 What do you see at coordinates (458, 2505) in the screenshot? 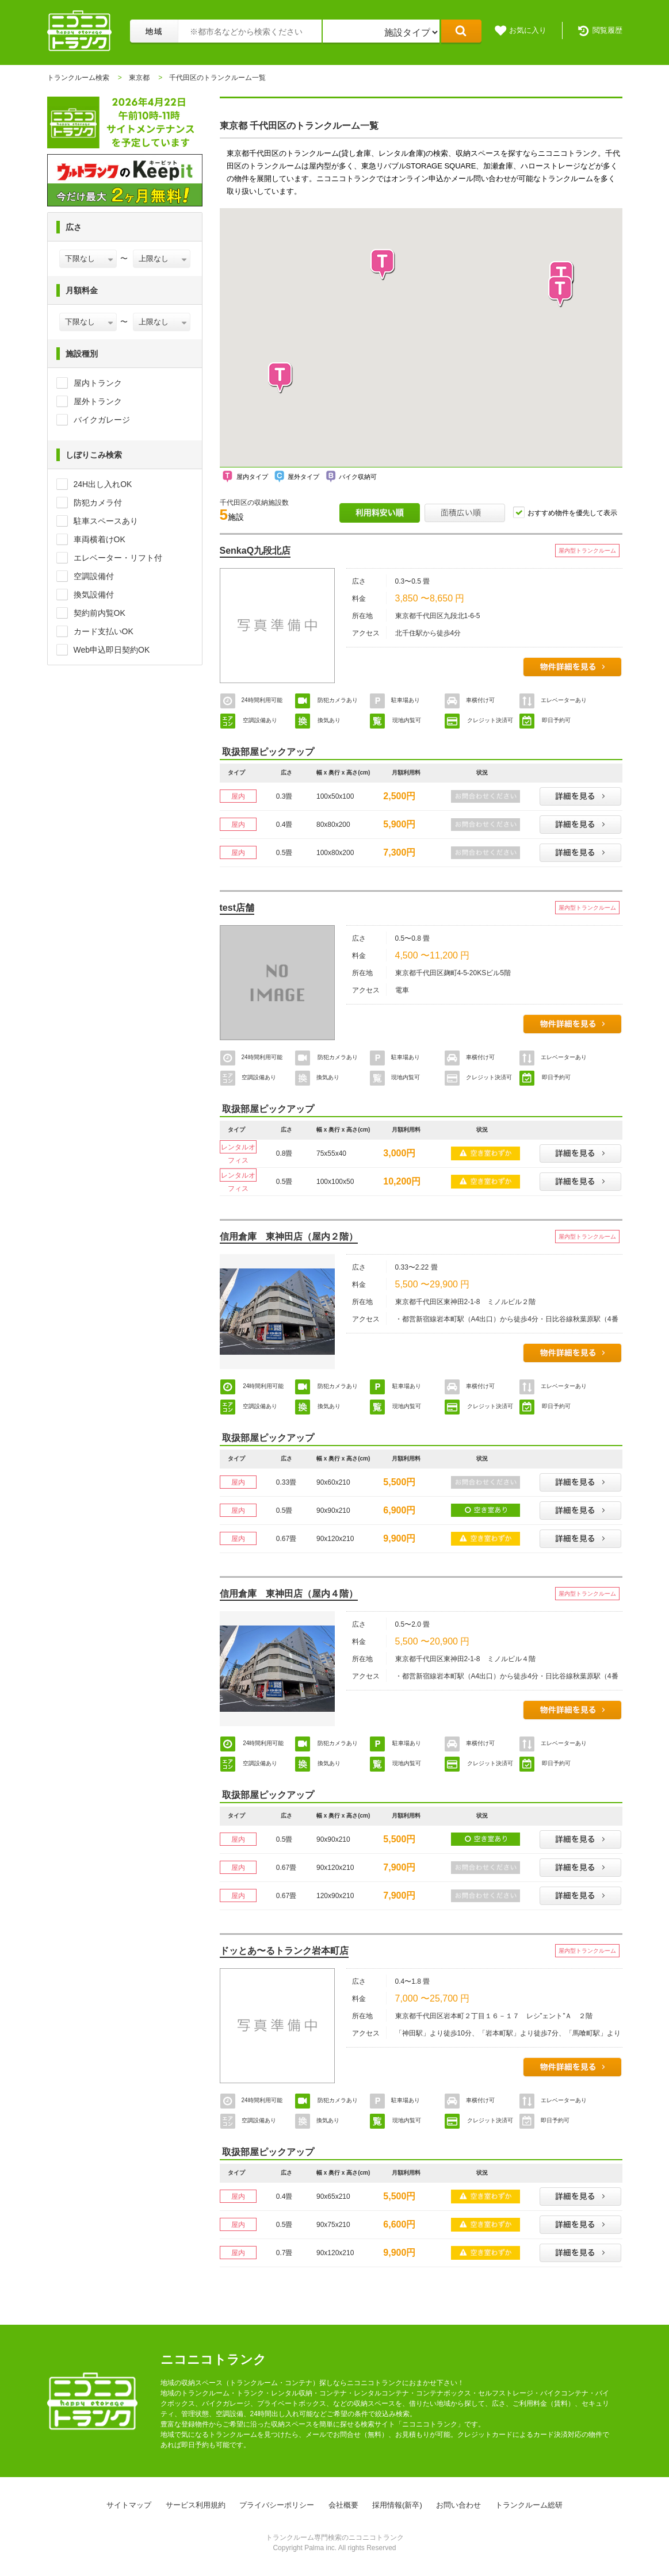
I see `お問い合わせ` at bounding box center [458, 2505].